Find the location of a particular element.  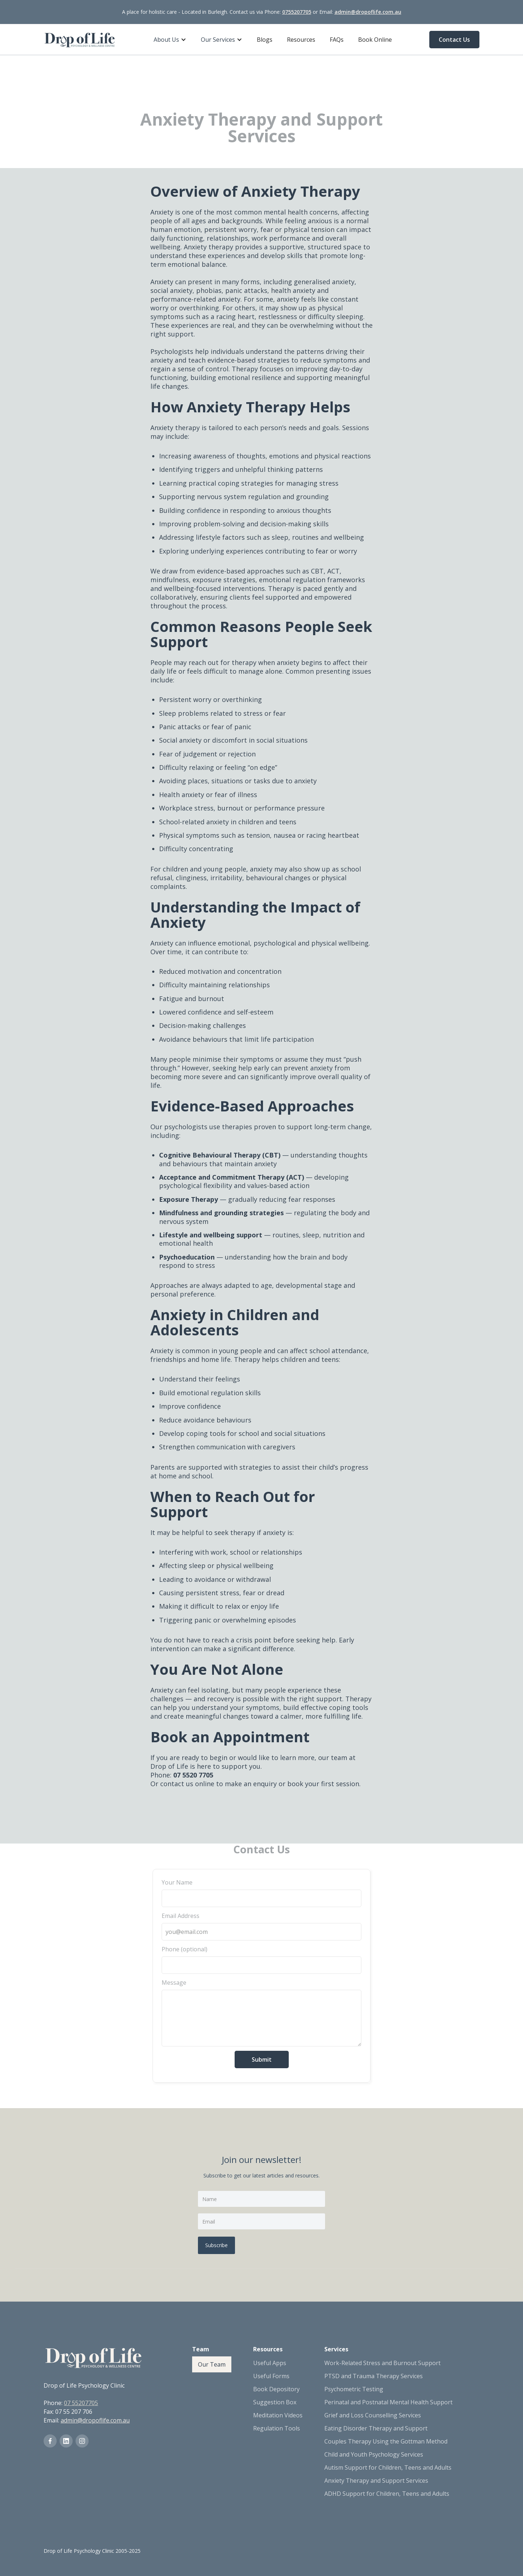

Work-Related Stress and Burnout Support is located at coordinates (382, 2363).